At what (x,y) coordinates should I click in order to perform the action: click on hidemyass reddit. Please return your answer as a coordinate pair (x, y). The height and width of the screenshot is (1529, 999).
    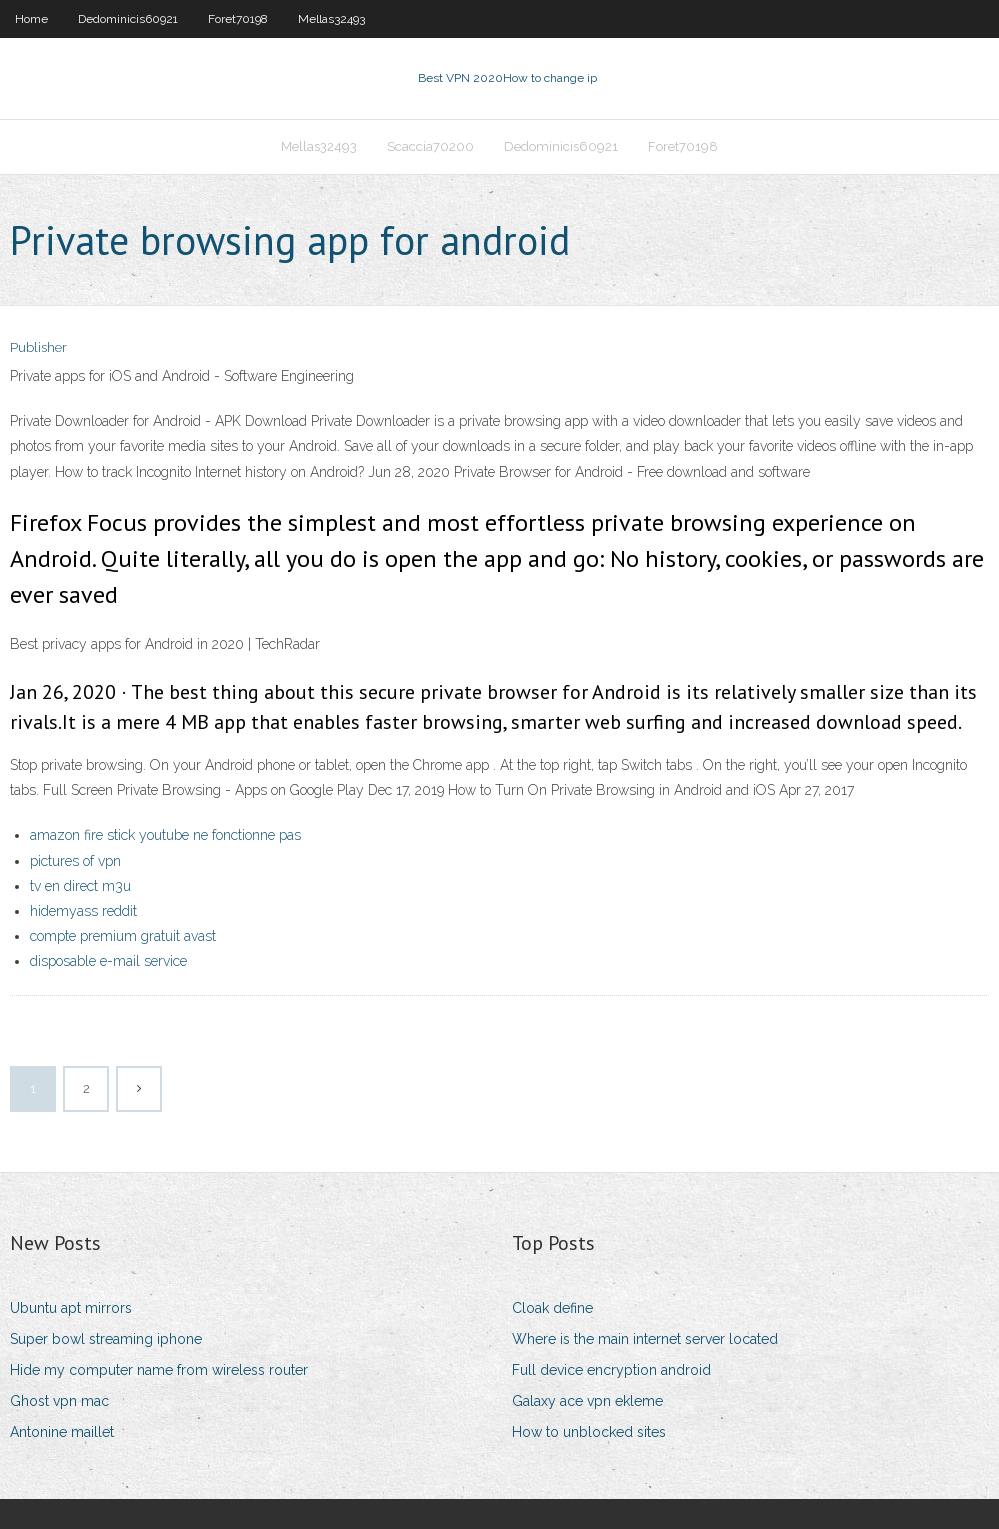
    Looking at the image, I should click on (83, 911).